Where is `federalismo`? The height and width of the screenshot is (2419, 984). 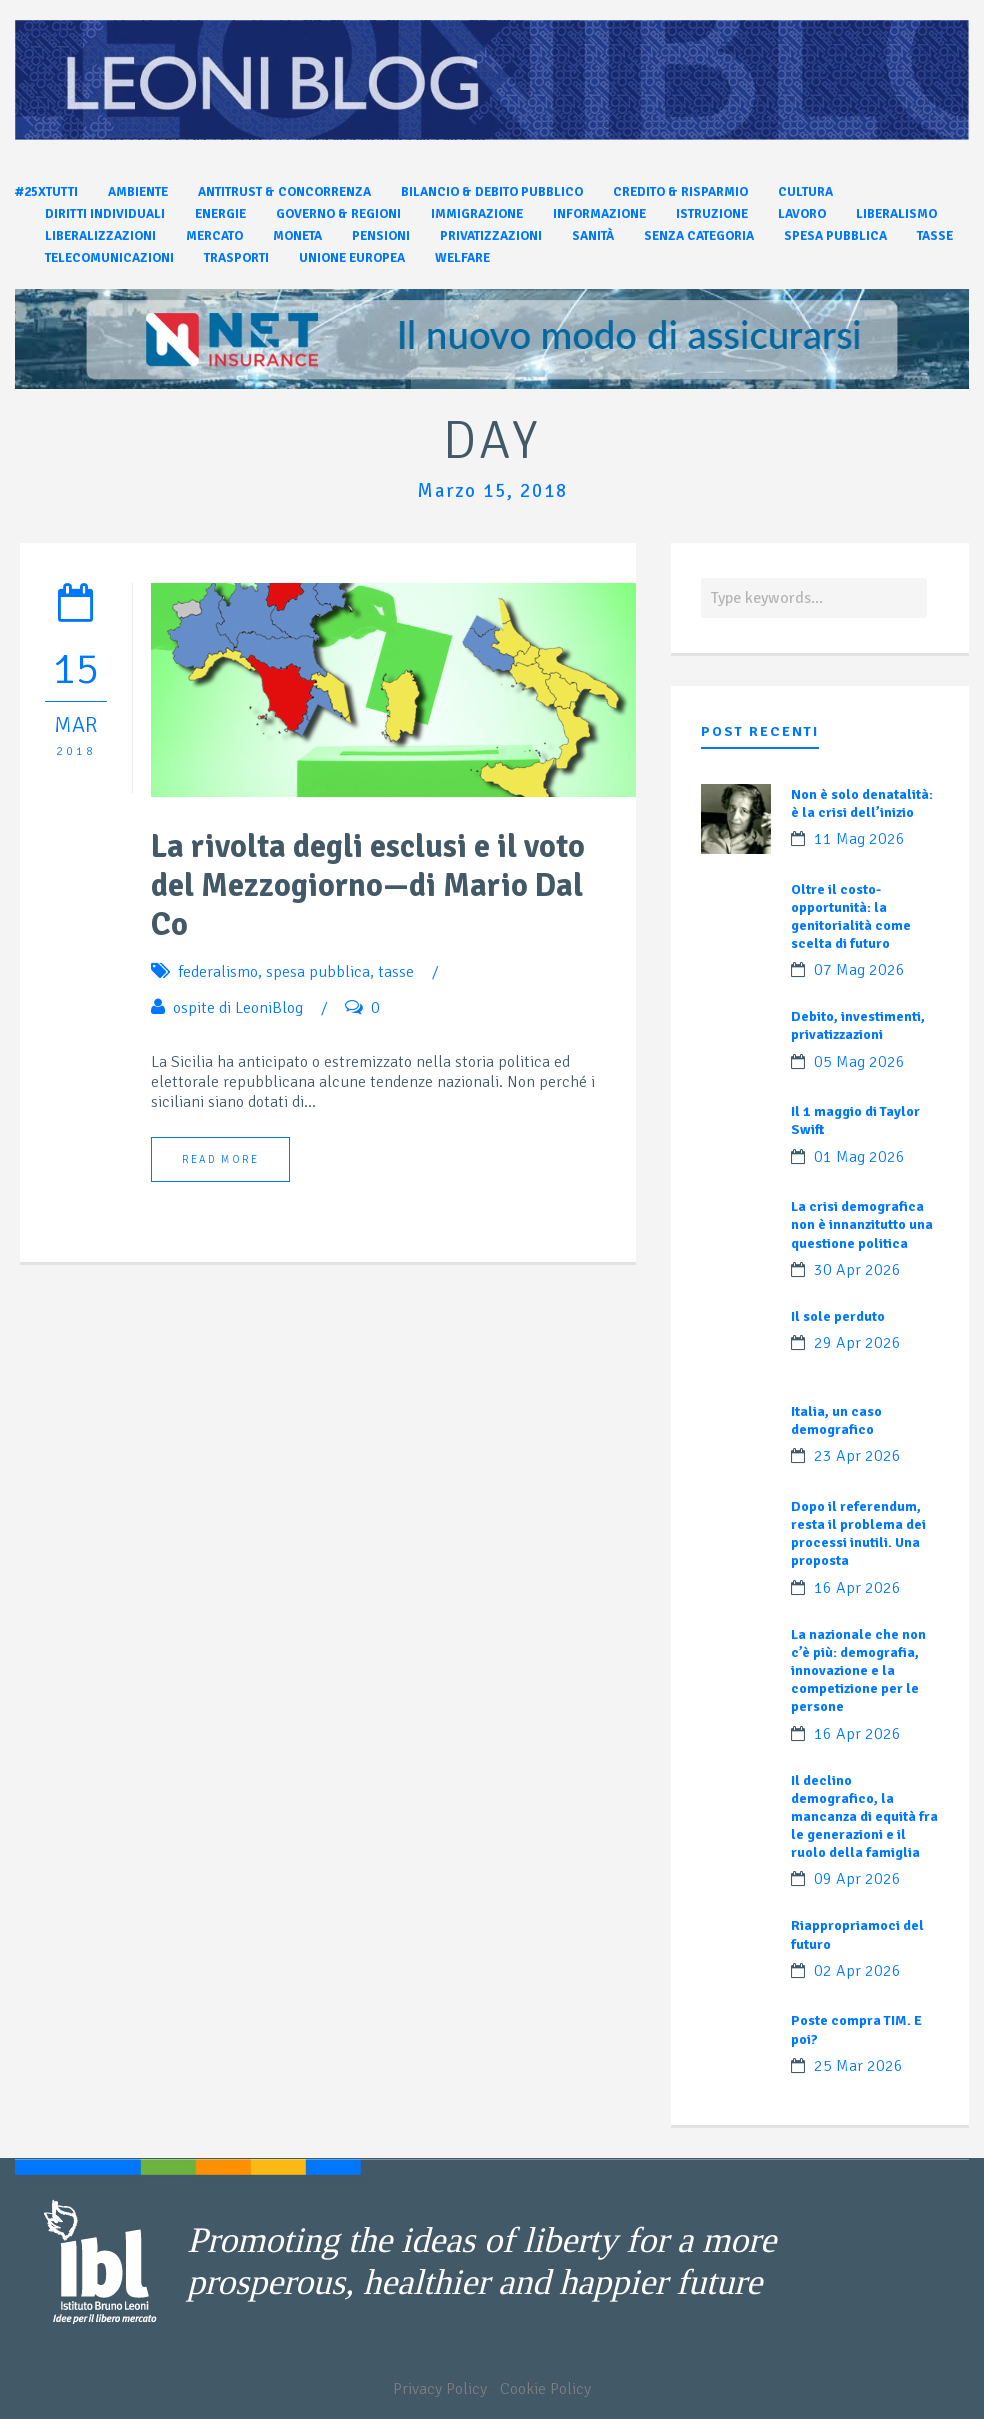
federalismo is located at coordinates (218, 972).